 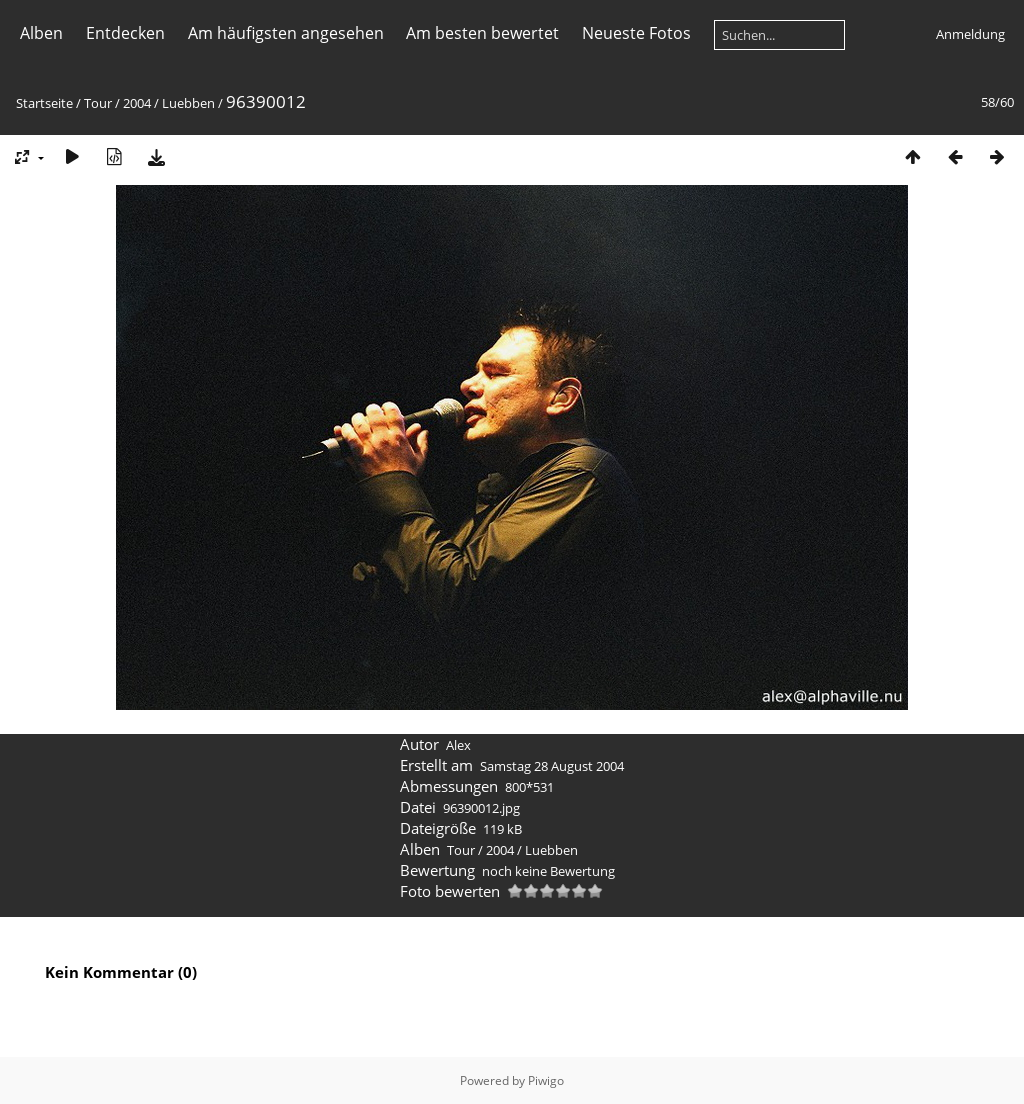 What do you see at coordinates (636, 33) in the screenshot?
I see `Neueste Fotos` at bounding box center [636, 33].